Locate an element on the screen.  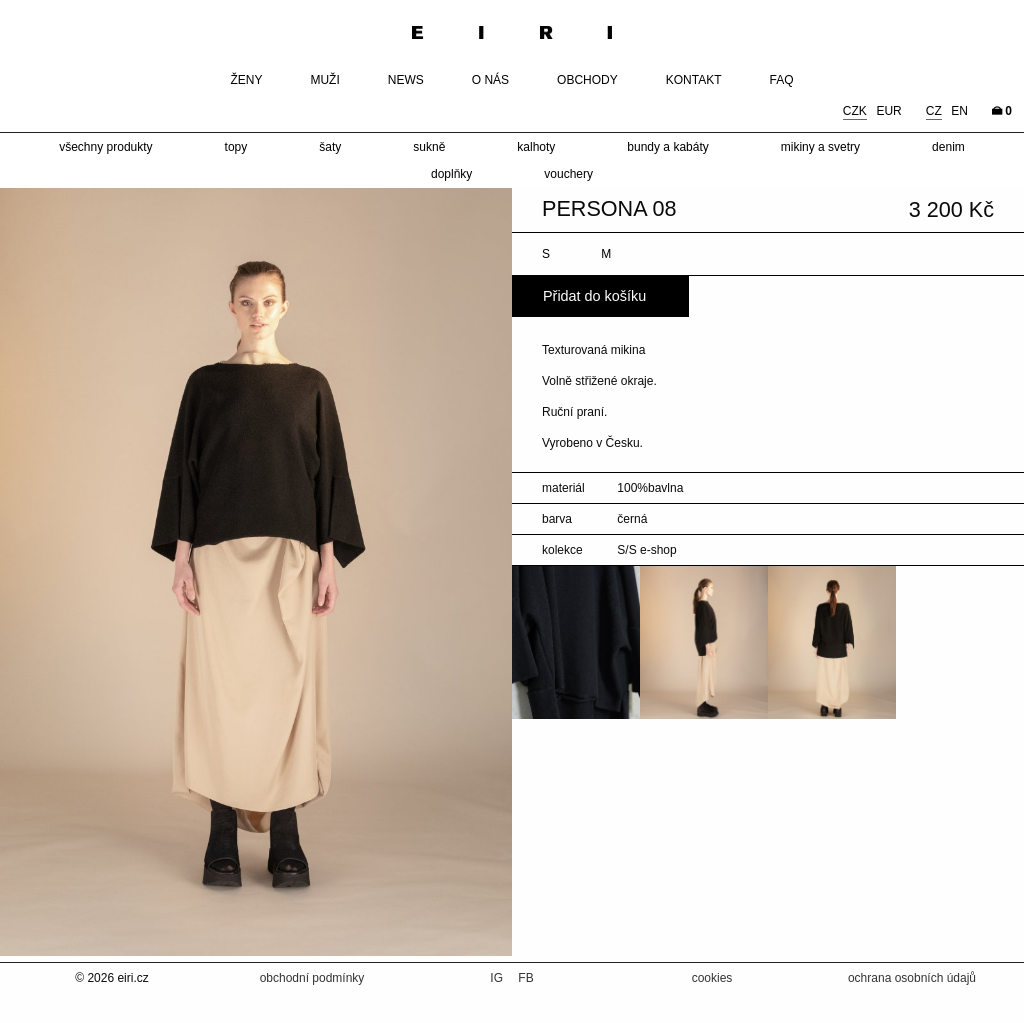
obchodní podmínky is located at coordinates (312, 978).